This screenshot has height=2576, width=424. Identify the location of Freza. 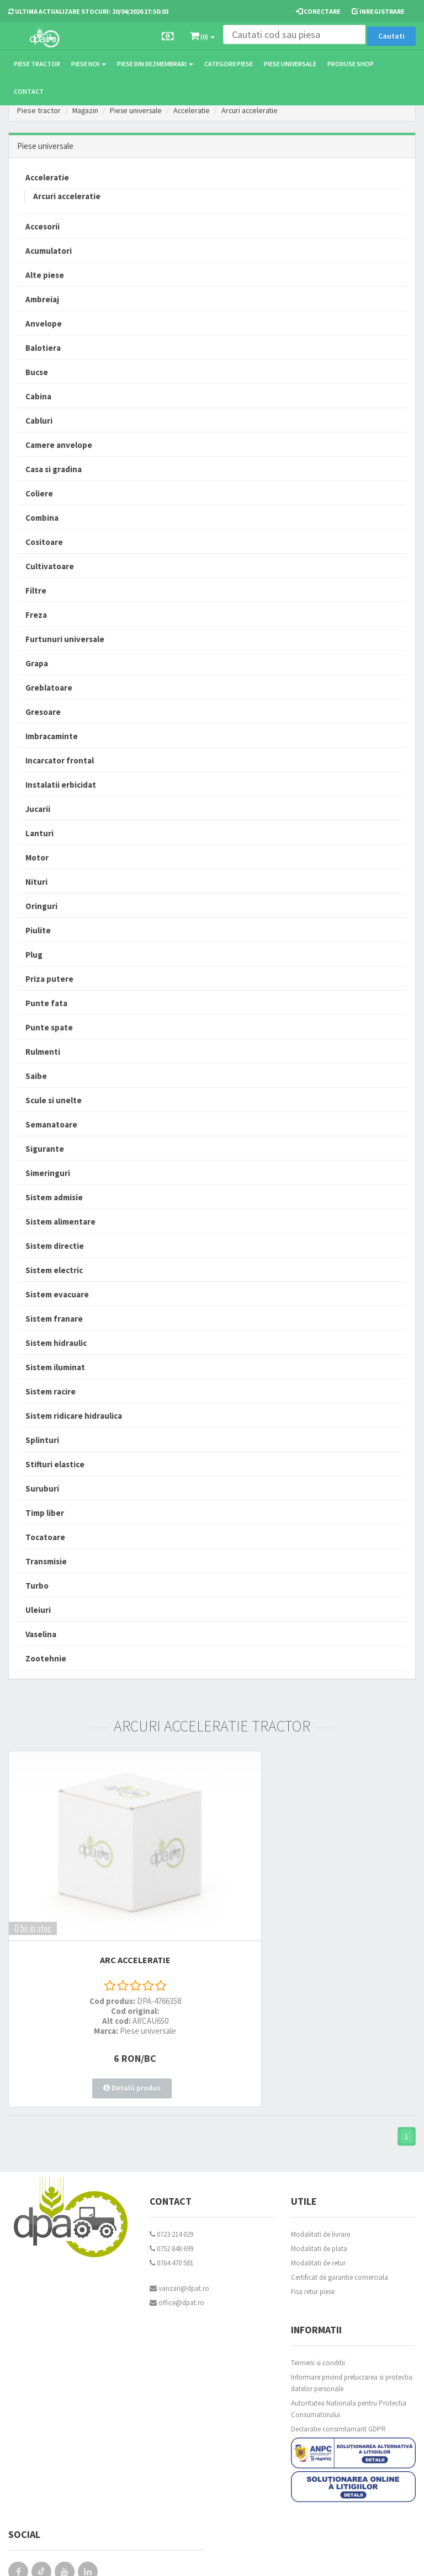
(36, 615).